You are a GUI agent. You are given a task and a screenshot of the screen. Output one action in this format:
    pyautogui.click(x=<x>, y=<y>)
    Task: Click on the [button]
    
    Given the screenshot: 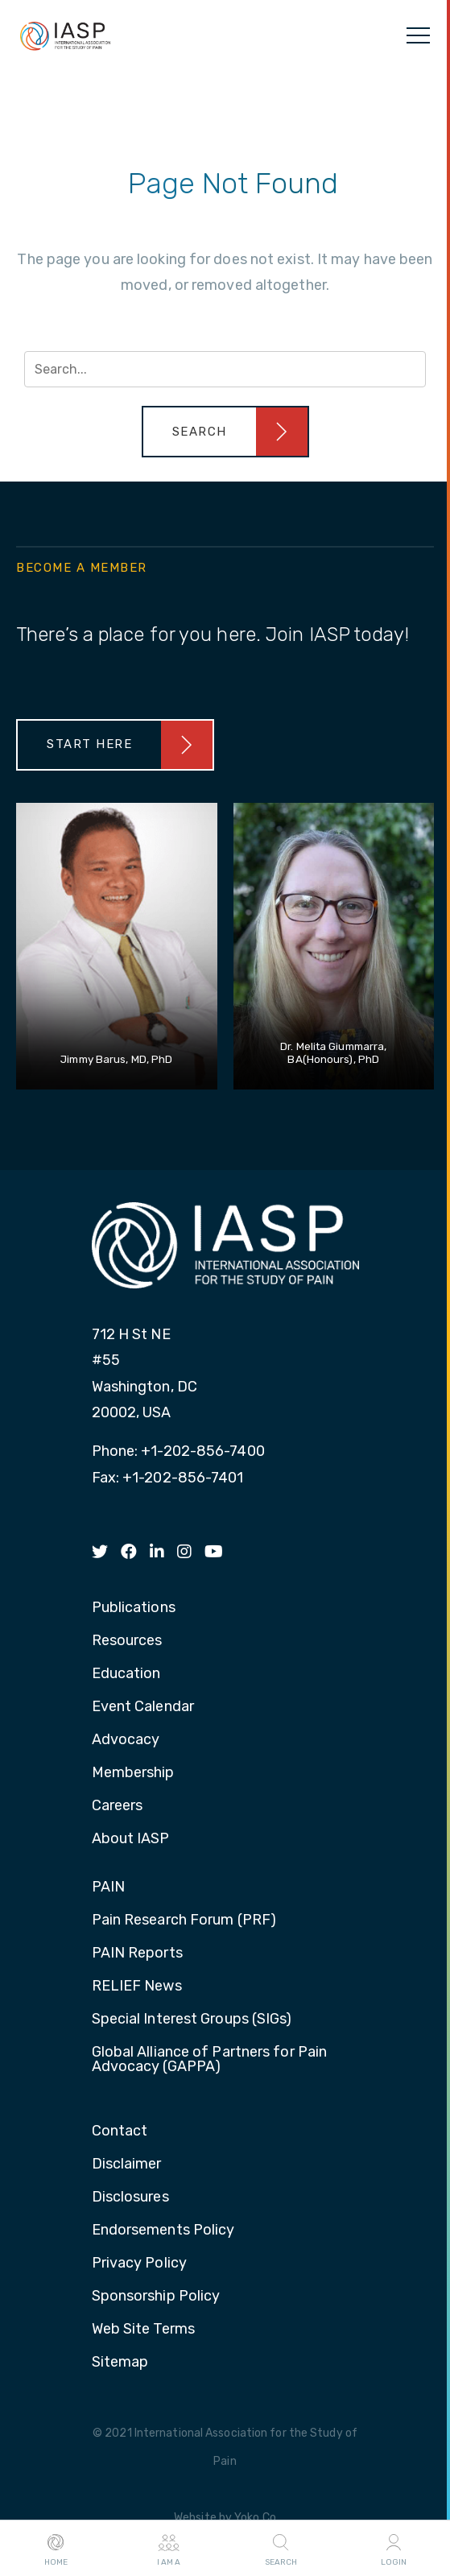 What is the action you would take?
    pyautogui.click(x=225, y=431)
    